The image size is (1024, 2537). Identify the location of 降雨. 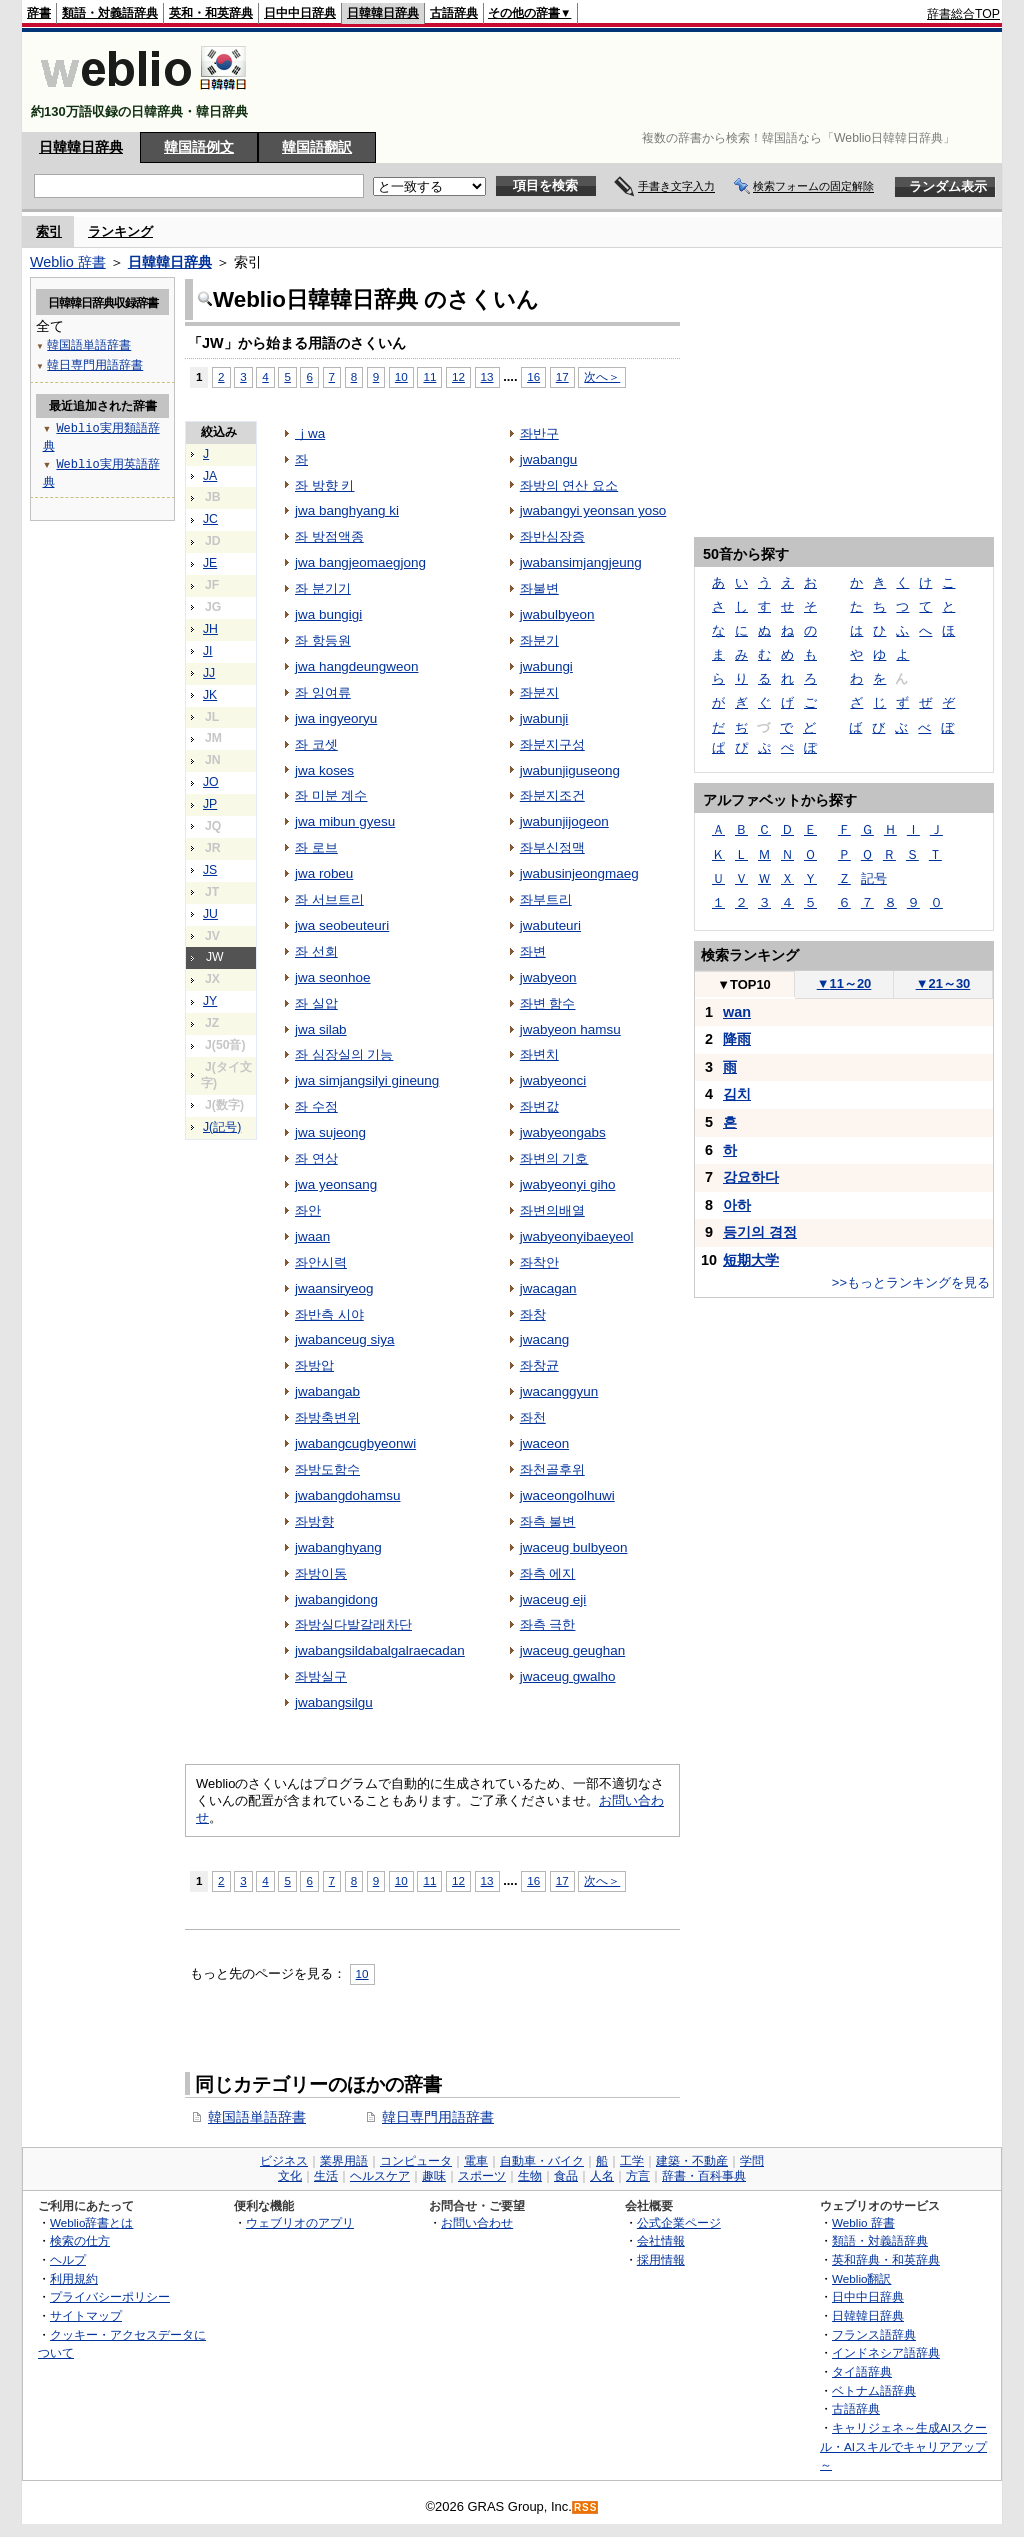
(737, 1039).